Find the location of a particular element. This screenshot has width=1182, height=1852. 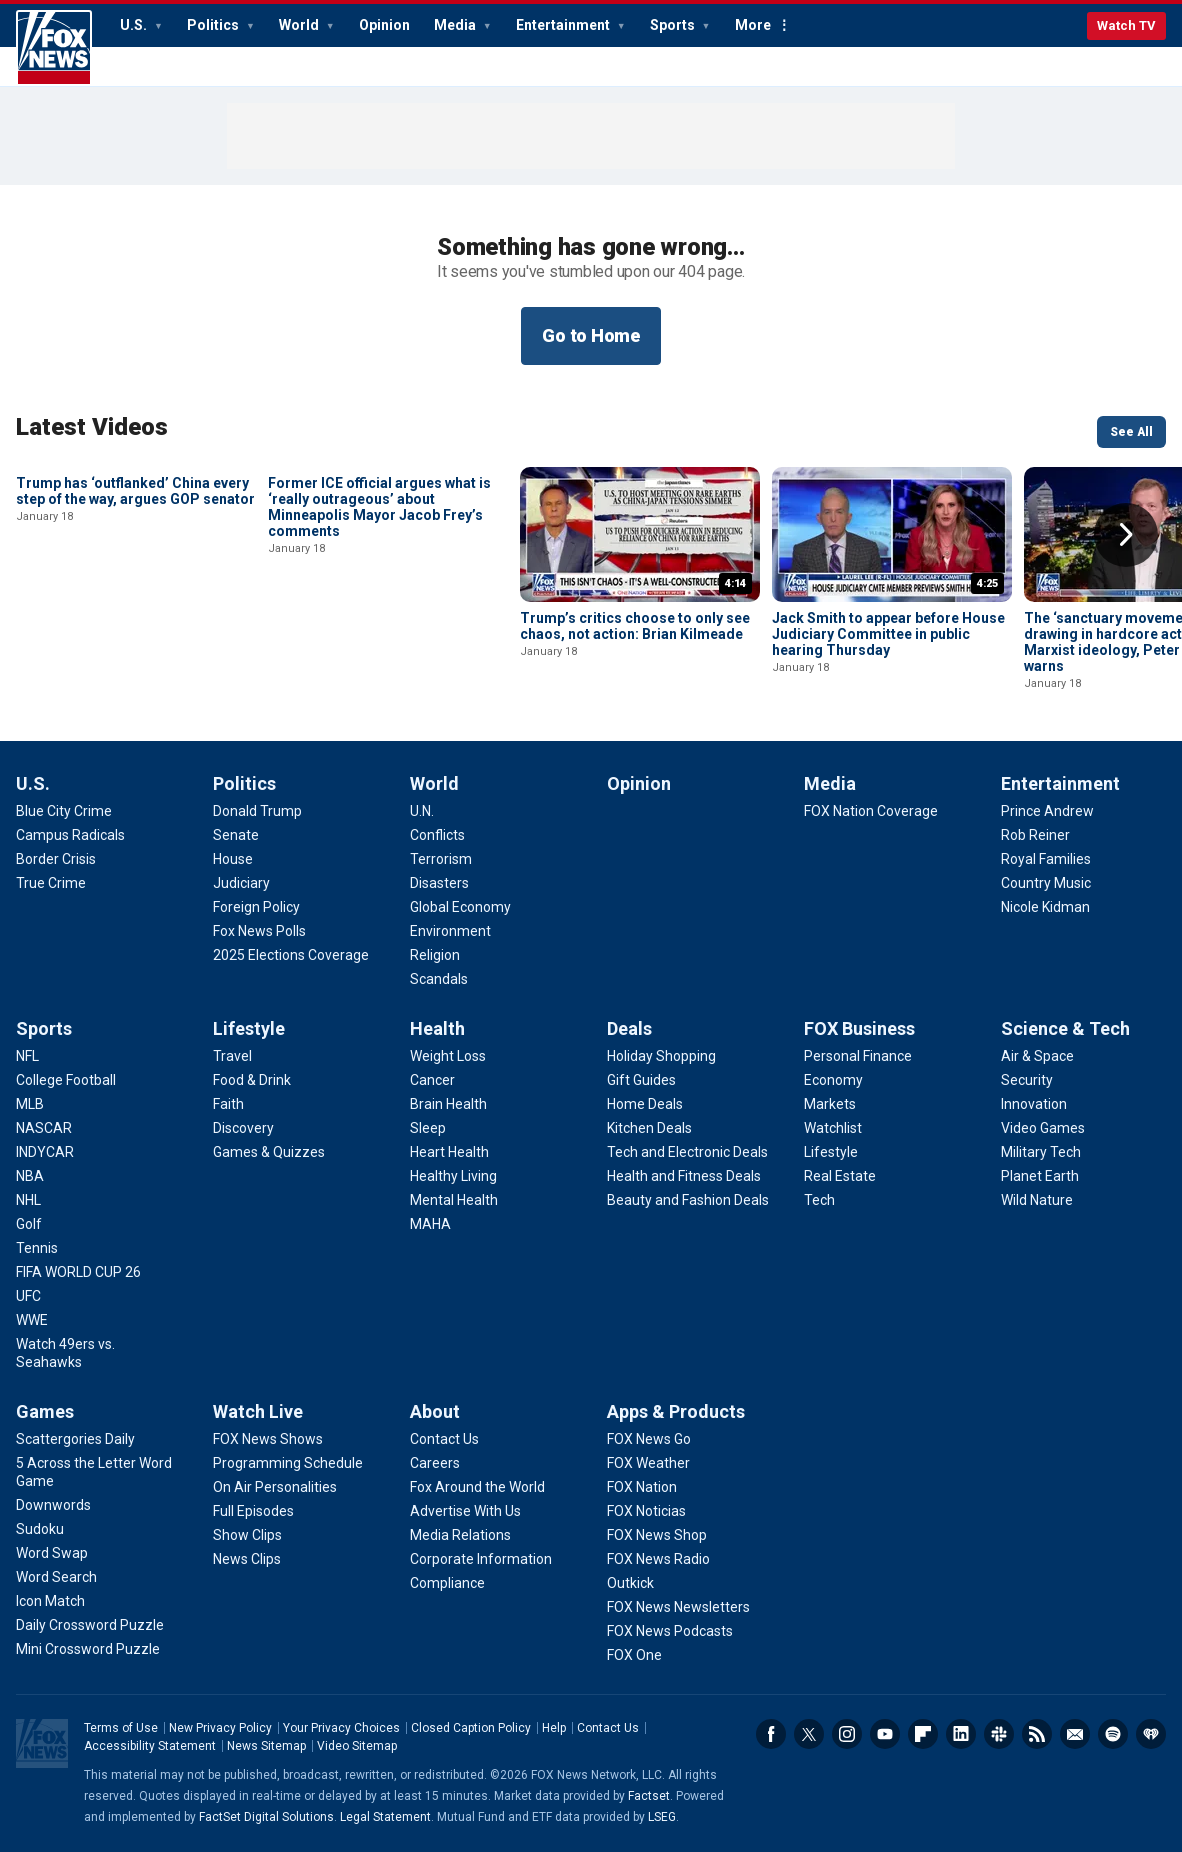

Factset is located at coordinates (649, 1796).